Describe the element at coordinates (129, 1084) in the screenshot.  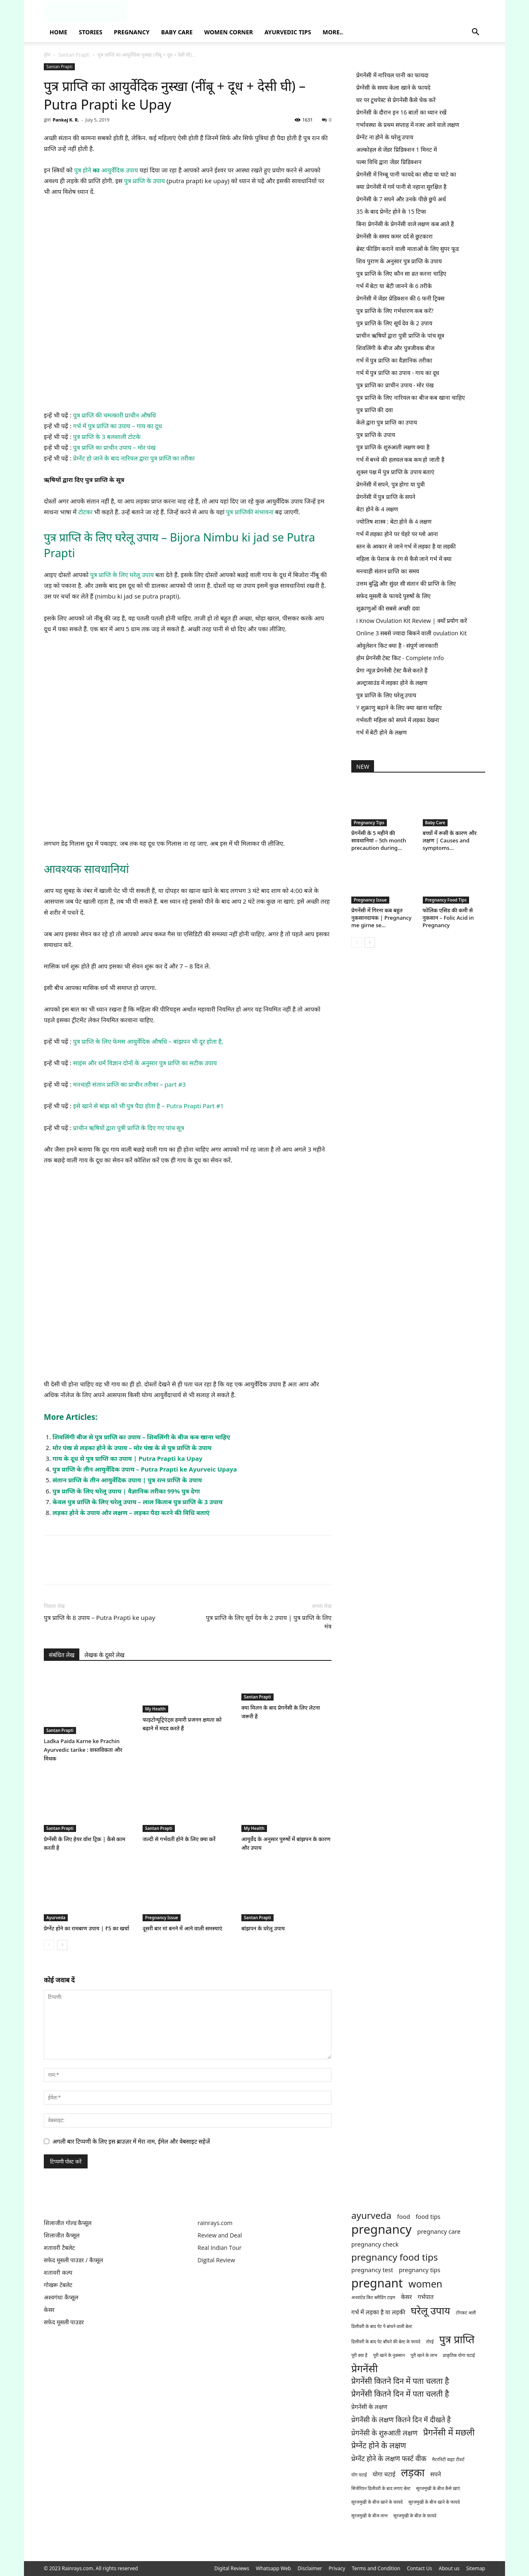
I see `मनचाही संतान प्राप्ति का प्राचीन तरीका – part #3` at that location.